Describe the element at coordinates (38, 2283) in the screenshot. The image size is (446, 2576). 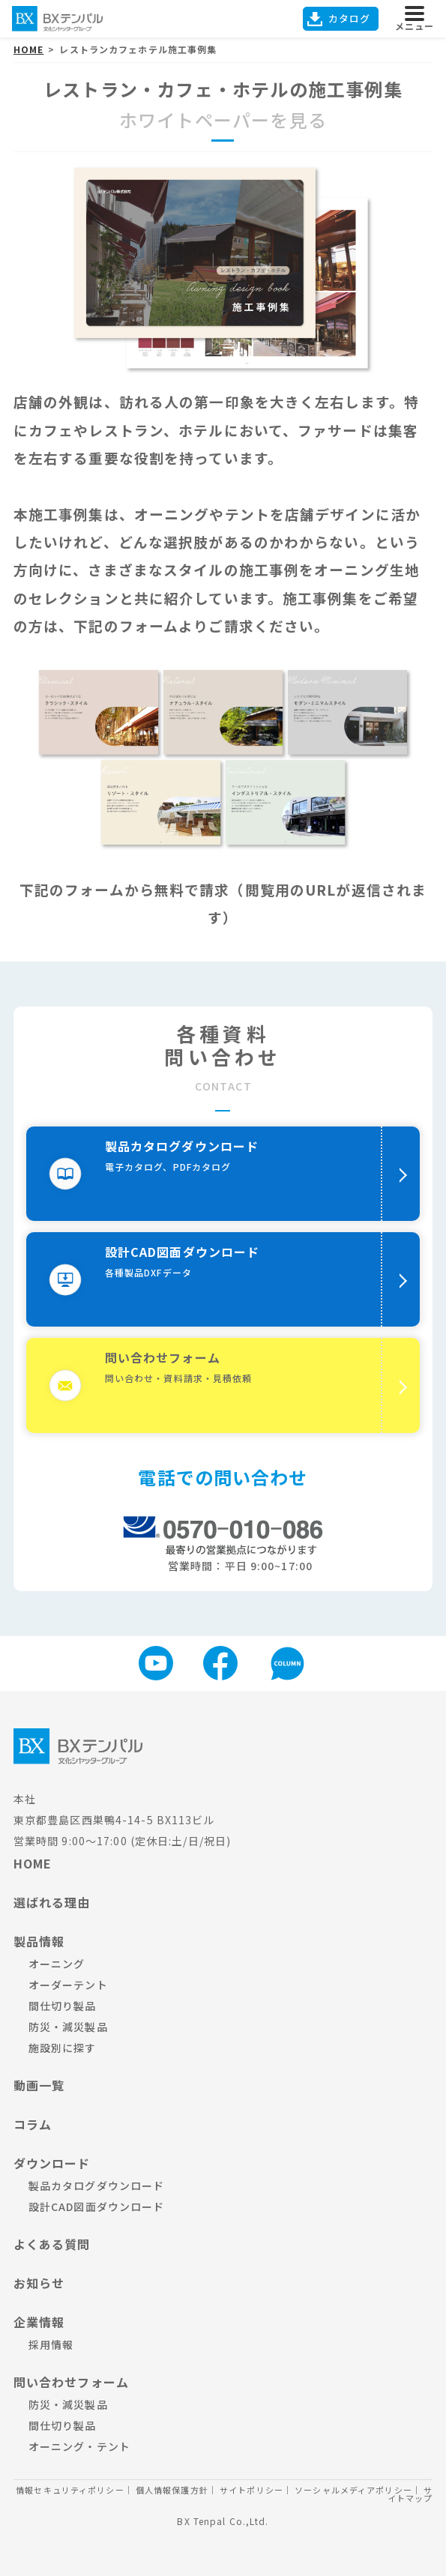
I see `お知らせ` at that location.